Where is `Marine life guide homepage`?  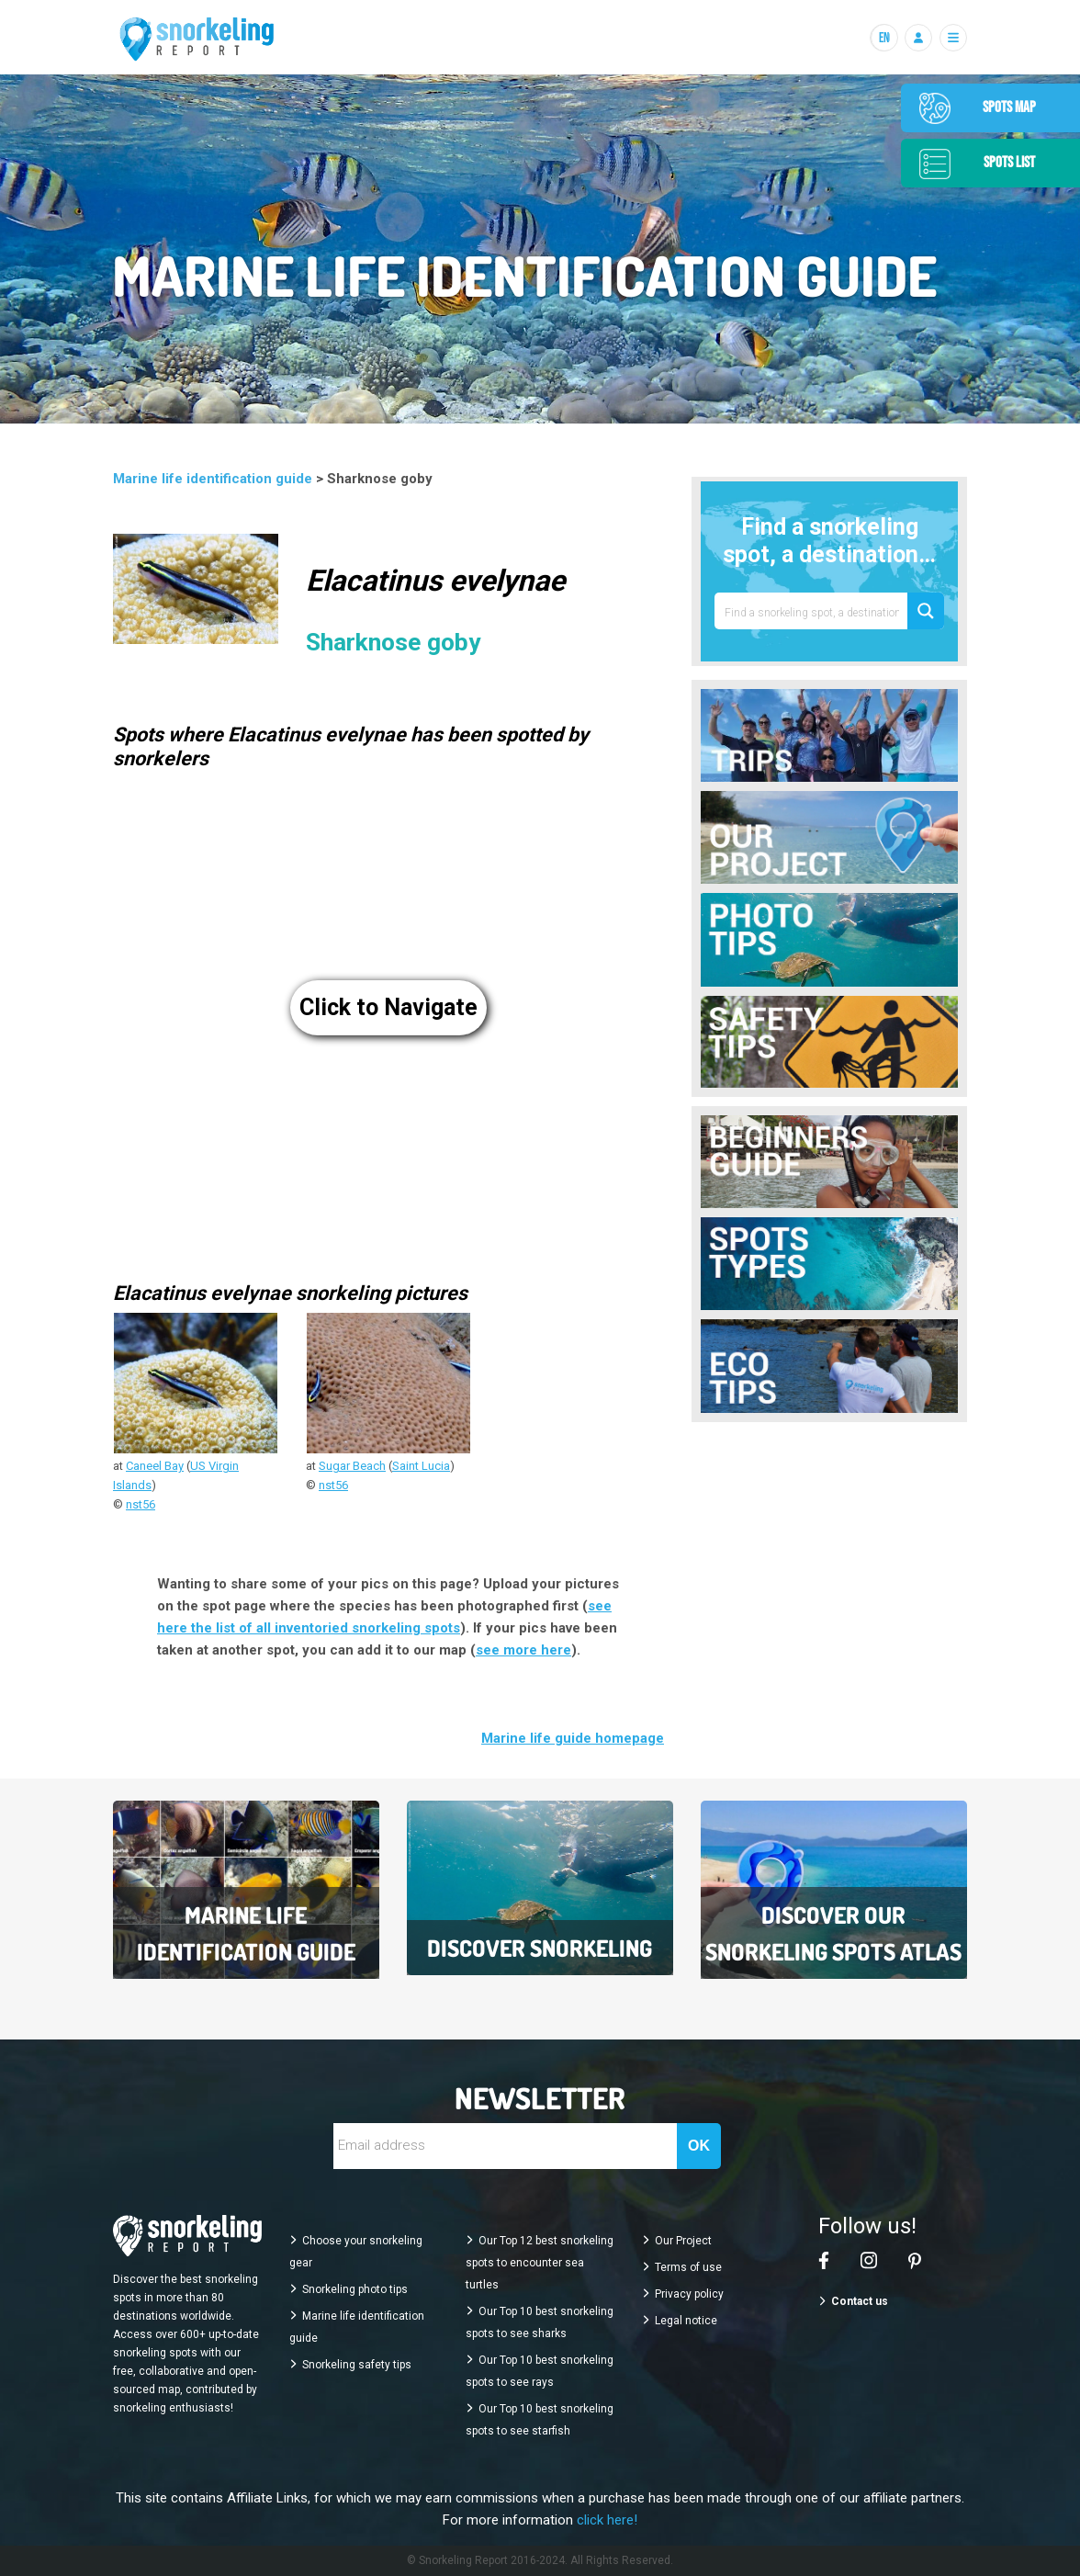 Marine life guide homepage is located at coordinates (572, 1738).